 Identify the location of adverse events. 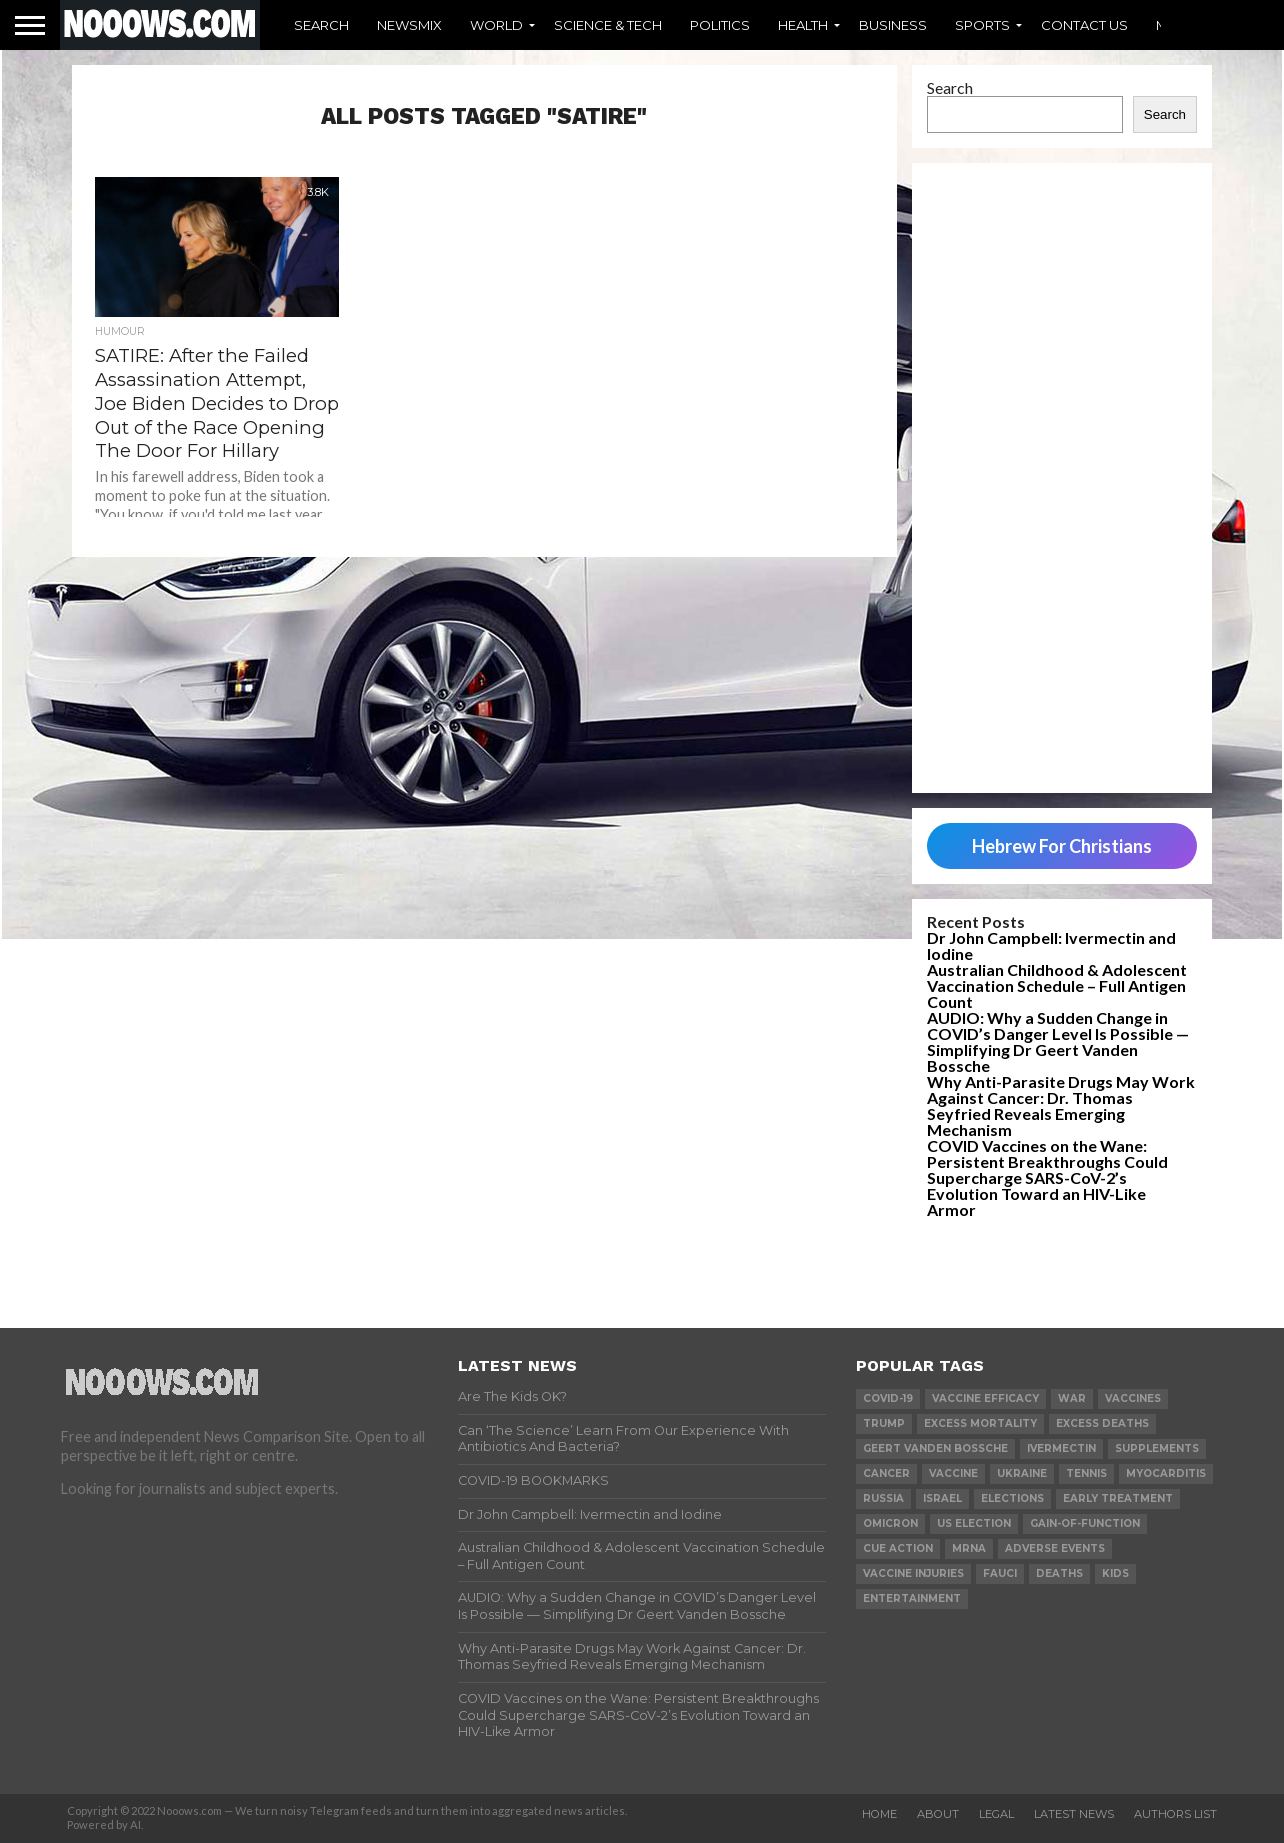
(1055, 1548).